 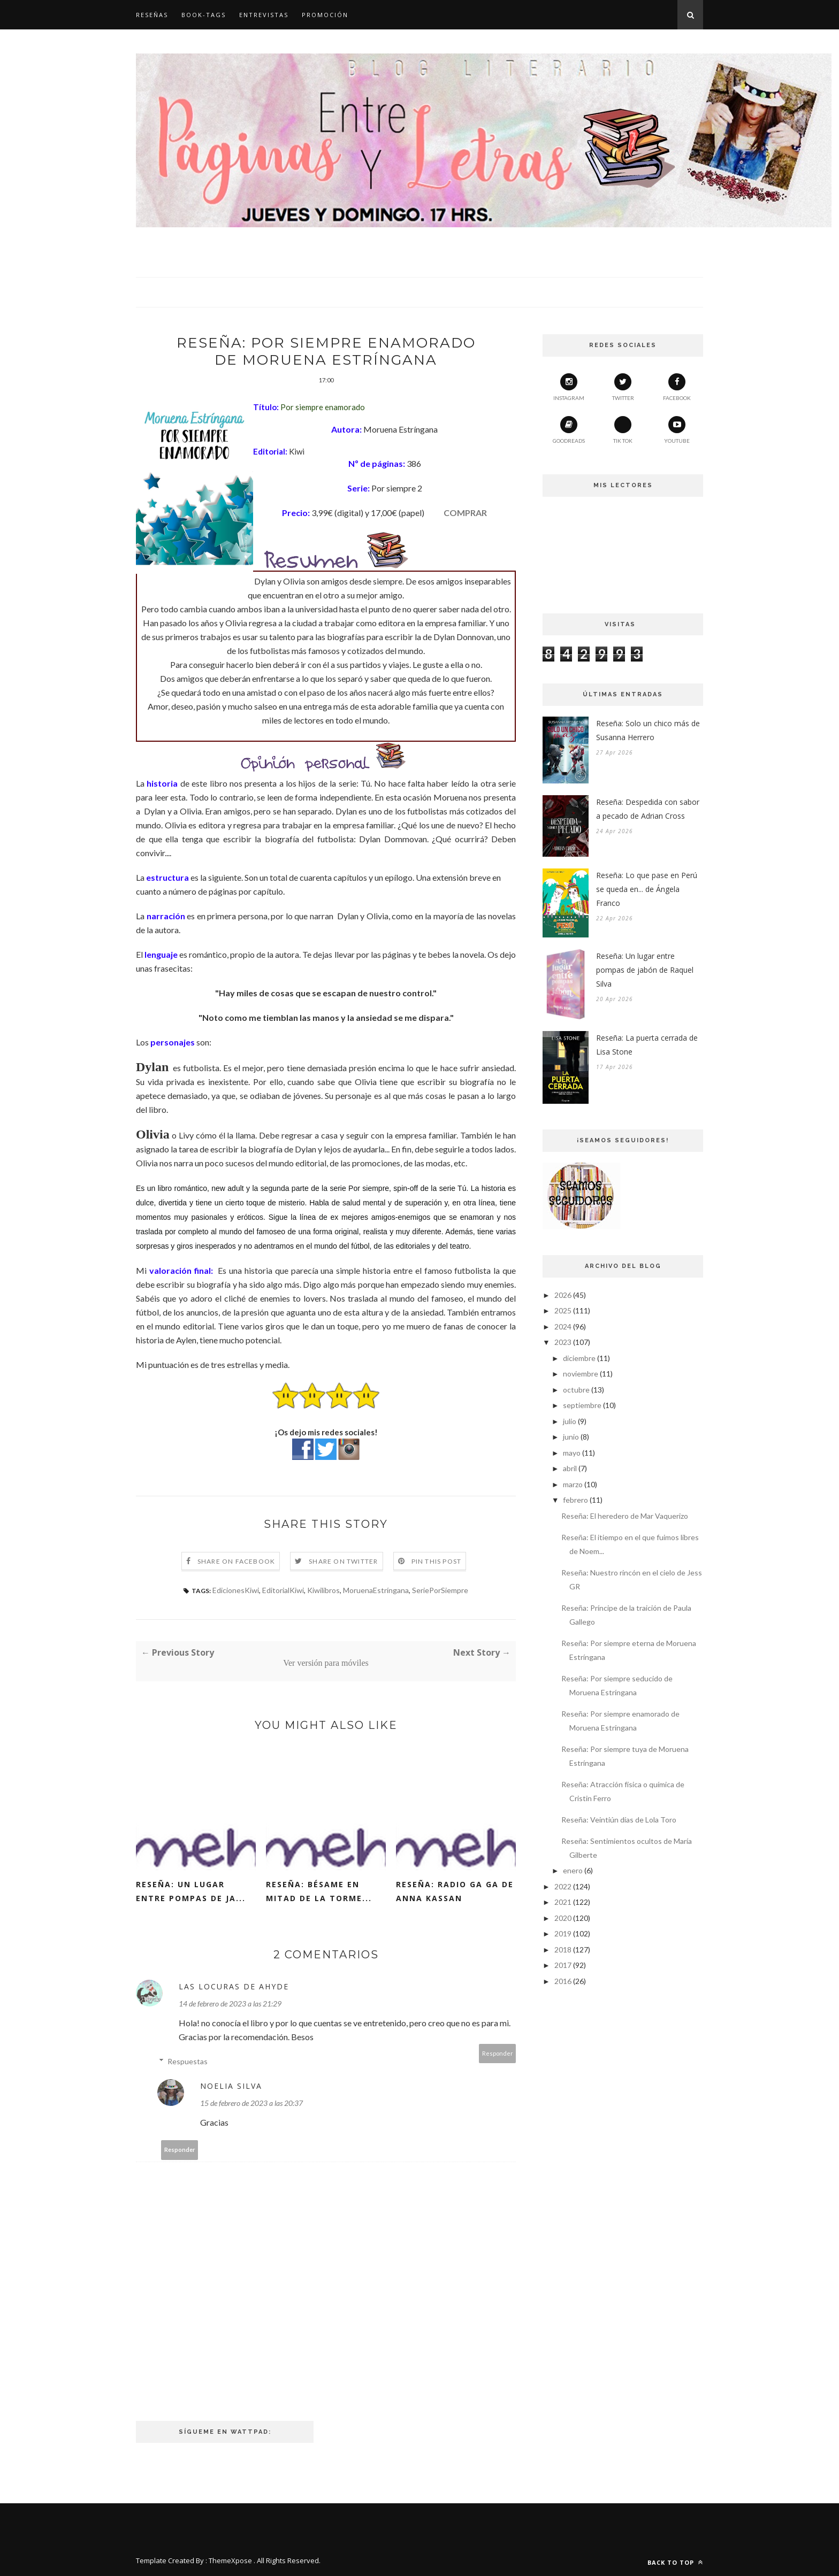 What do you see at coordinates (623, 387) in the screenshot?
I see `Twitter` at bounding box center [623, 387].